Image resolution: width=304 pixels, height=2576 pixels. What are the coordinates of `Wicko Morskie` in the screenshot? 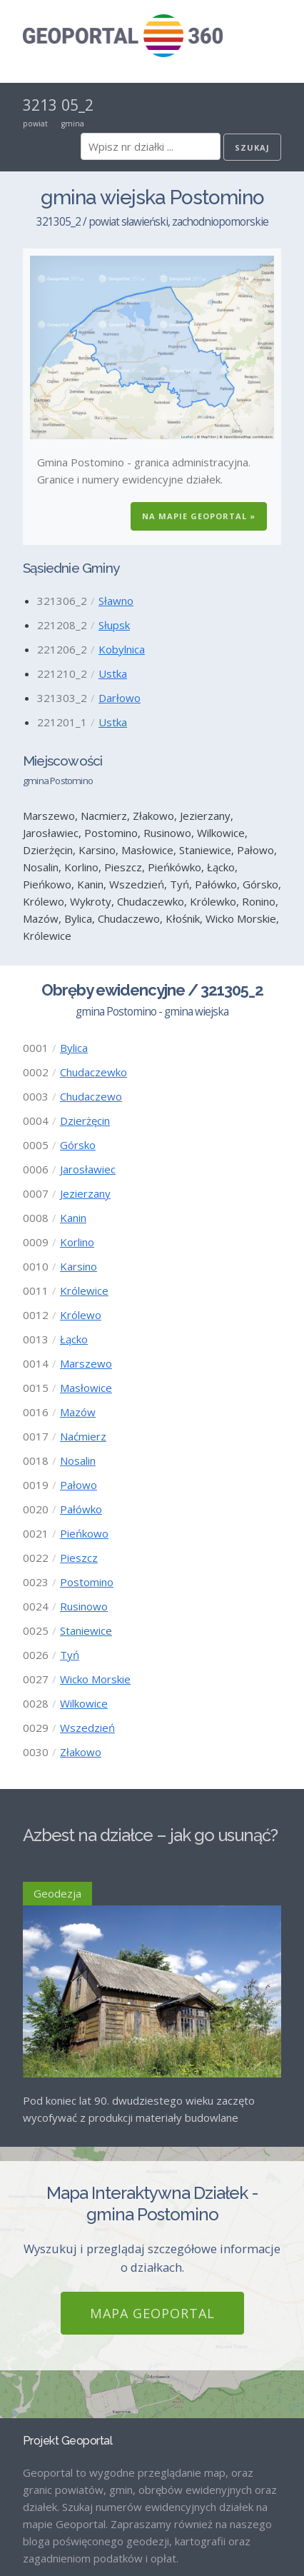 It's located at (95, 1679).